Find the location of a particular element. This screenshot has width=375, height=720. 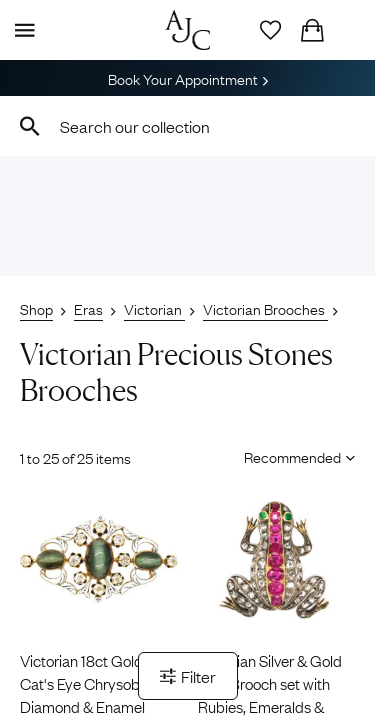

[combobox] is located at coordinates (187, 126).